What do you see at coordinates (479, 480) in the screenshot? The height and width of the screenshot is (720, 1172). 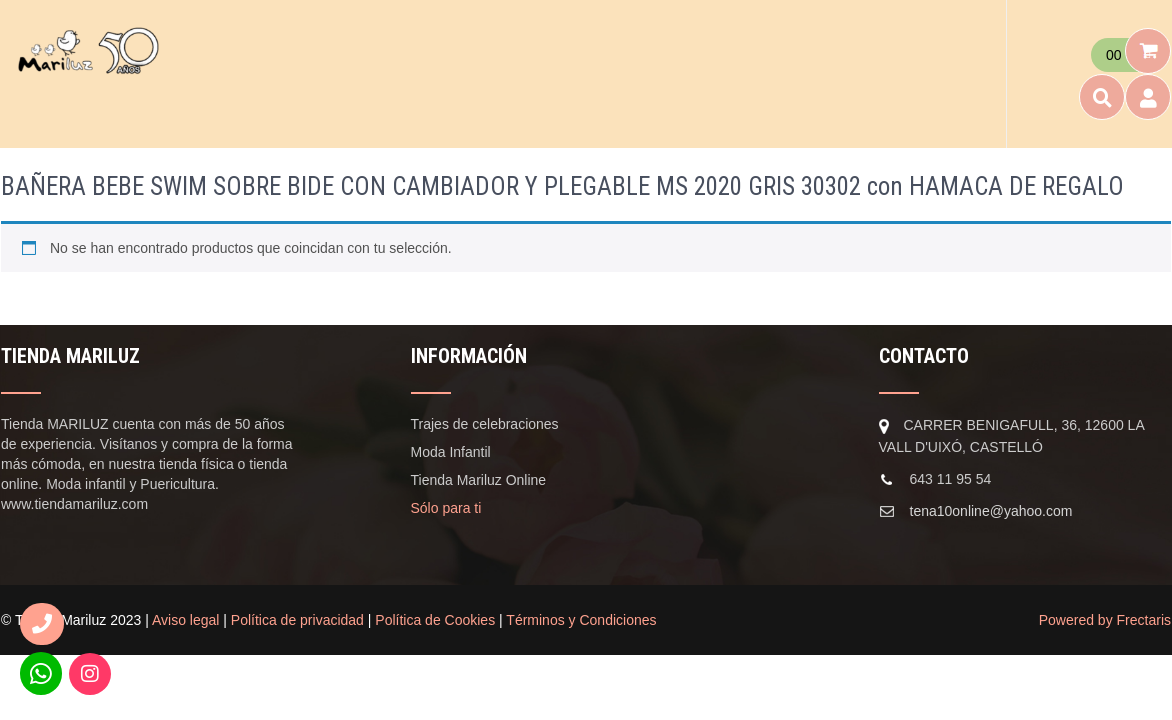 I see `Tienda Mariluz Online` at bounding box center [479, 480].